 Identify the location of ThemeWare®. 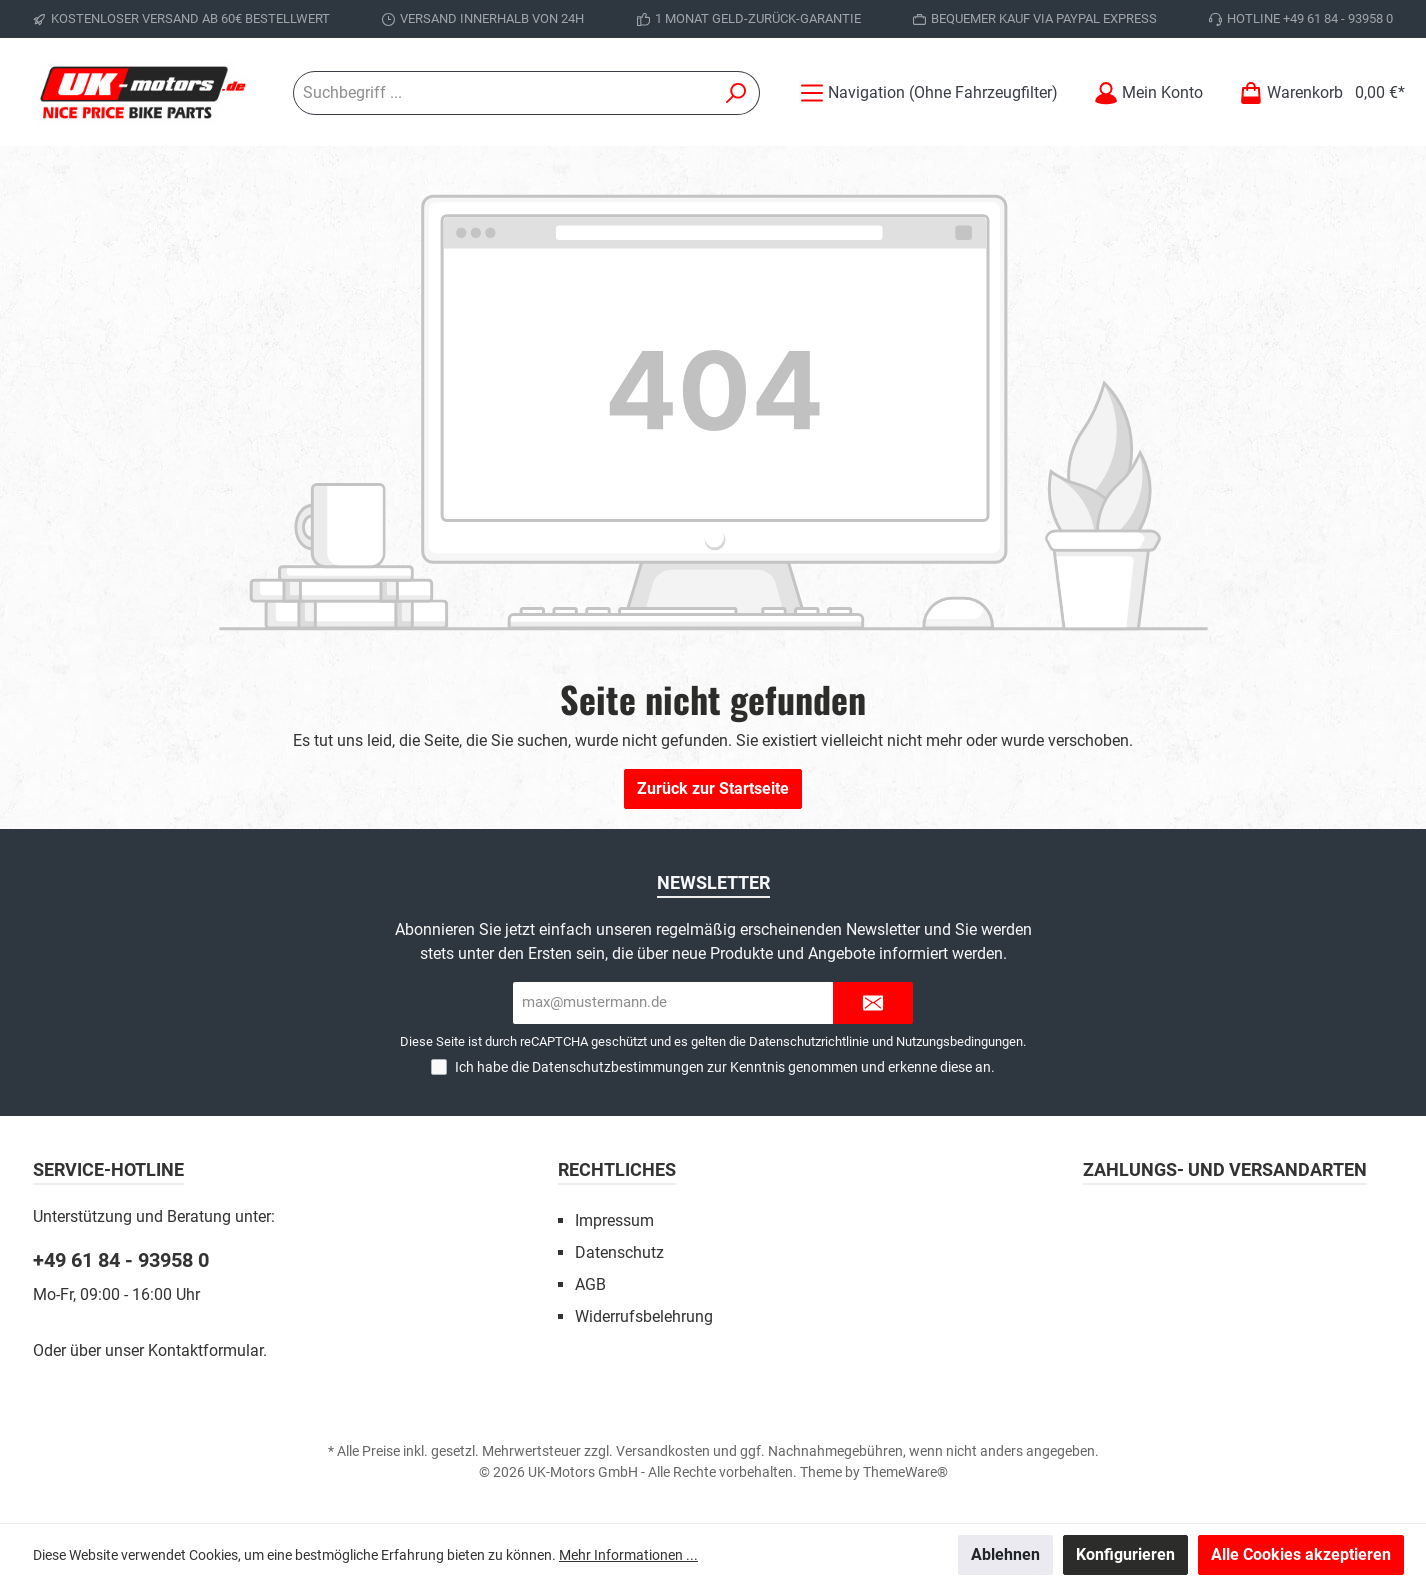
(905, 1472).